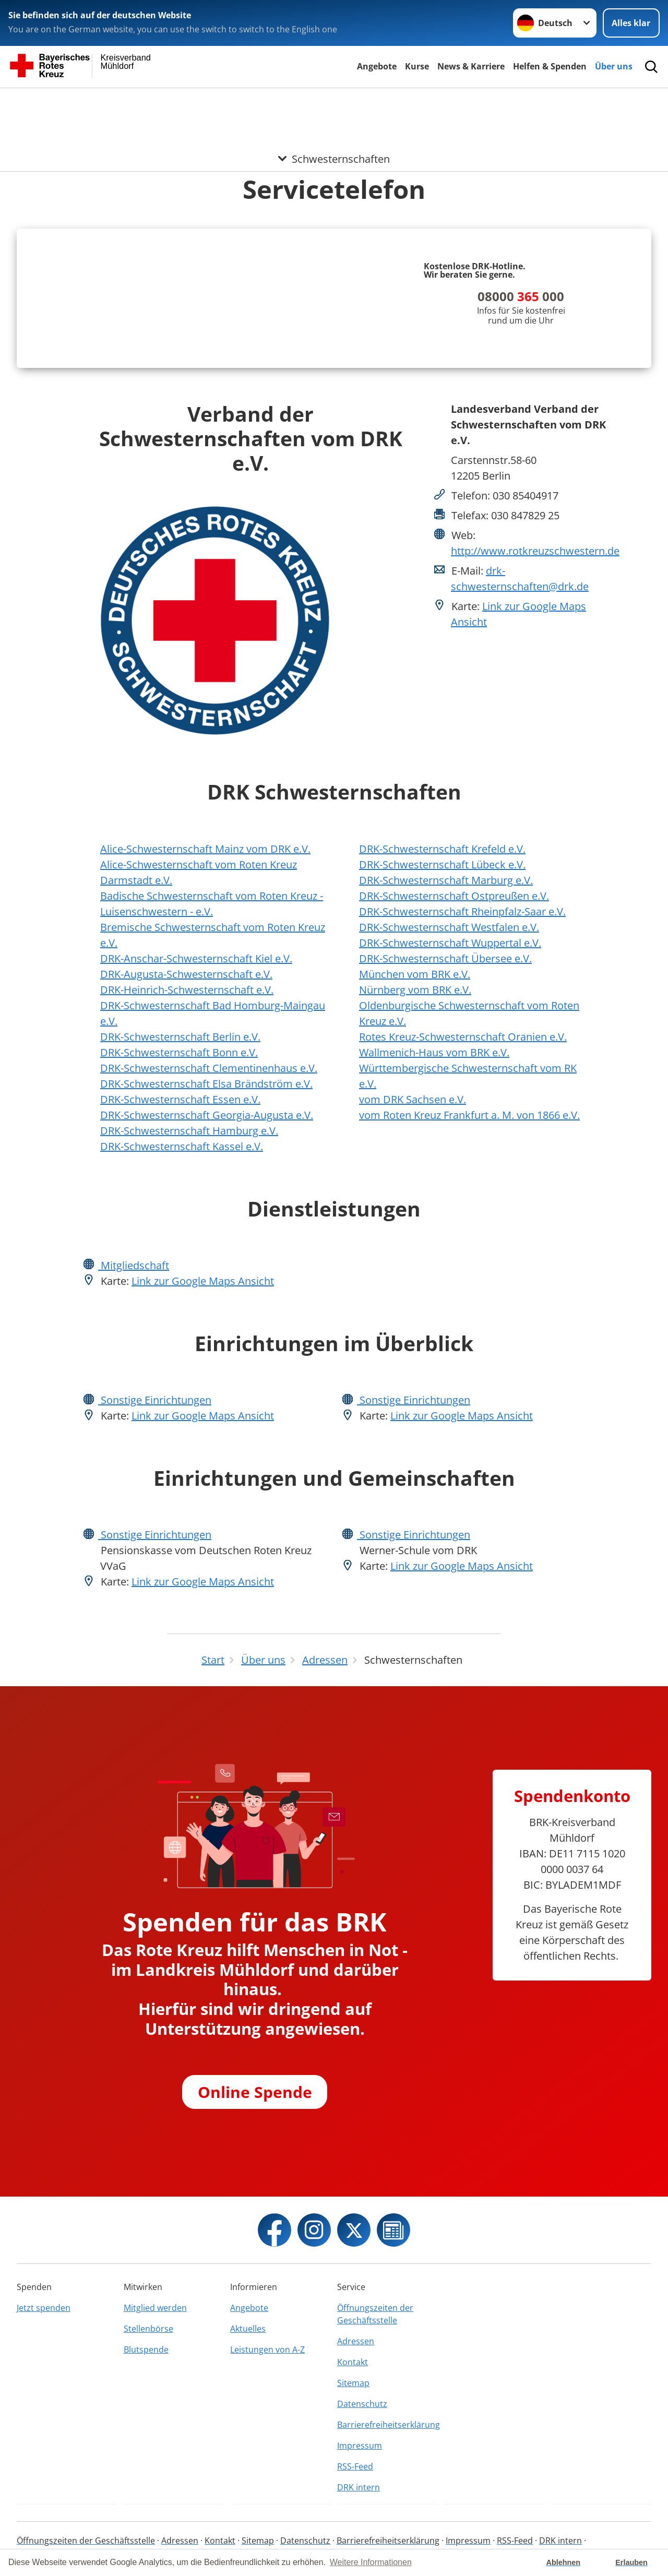 The width and height of the screenshot is (668, 2576). I want to click on News & Karriere, so click(471, 66).